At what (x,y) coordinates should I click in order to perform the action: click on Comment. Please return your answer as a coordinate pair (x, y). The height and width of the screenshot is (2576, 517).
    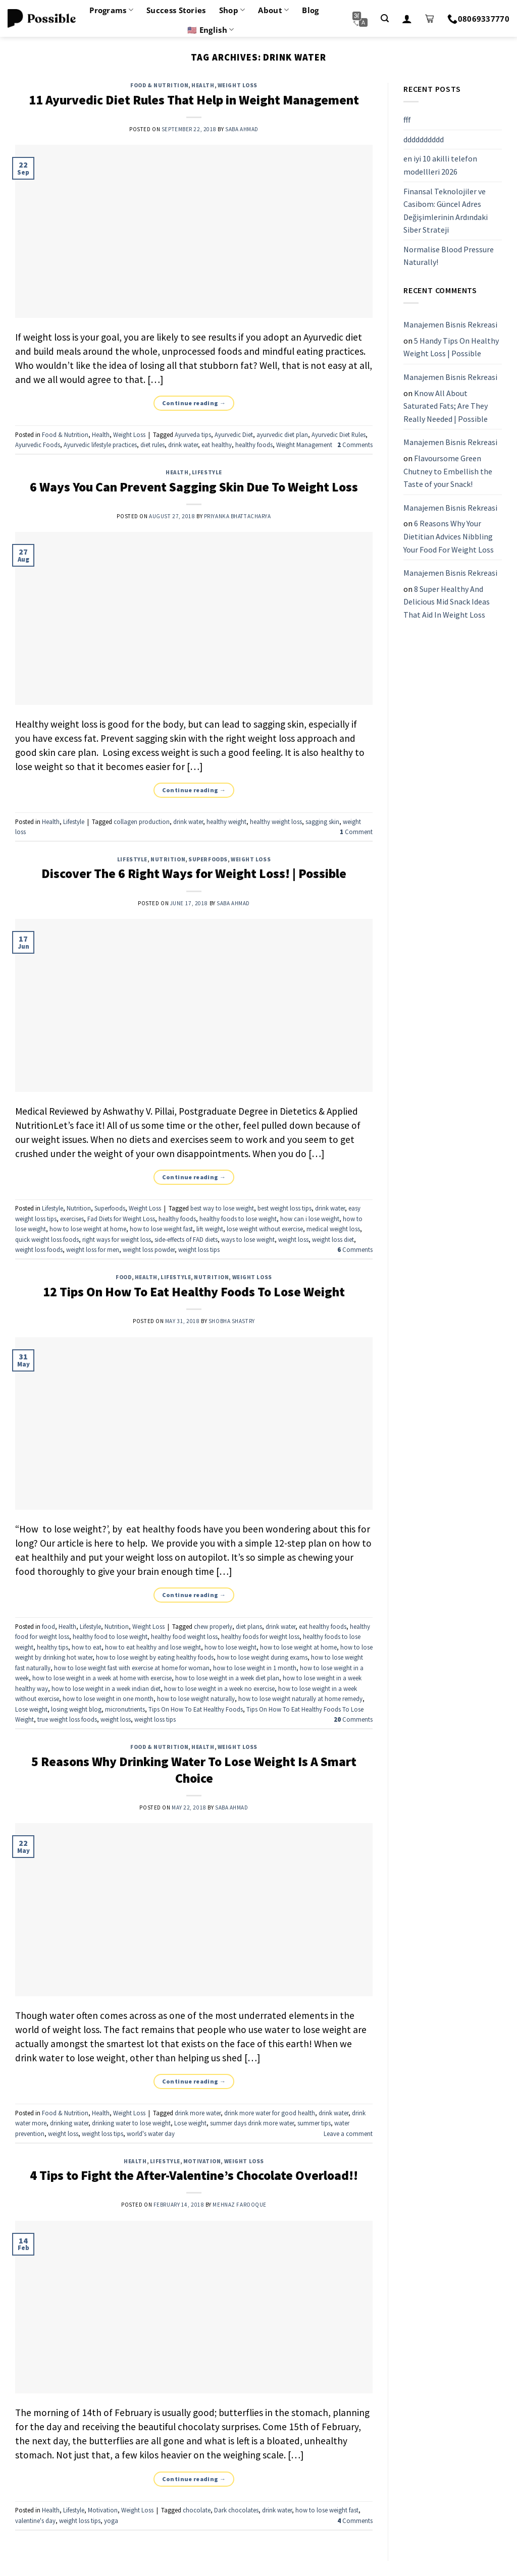
    Looking at the image, I should click on (356, 832).